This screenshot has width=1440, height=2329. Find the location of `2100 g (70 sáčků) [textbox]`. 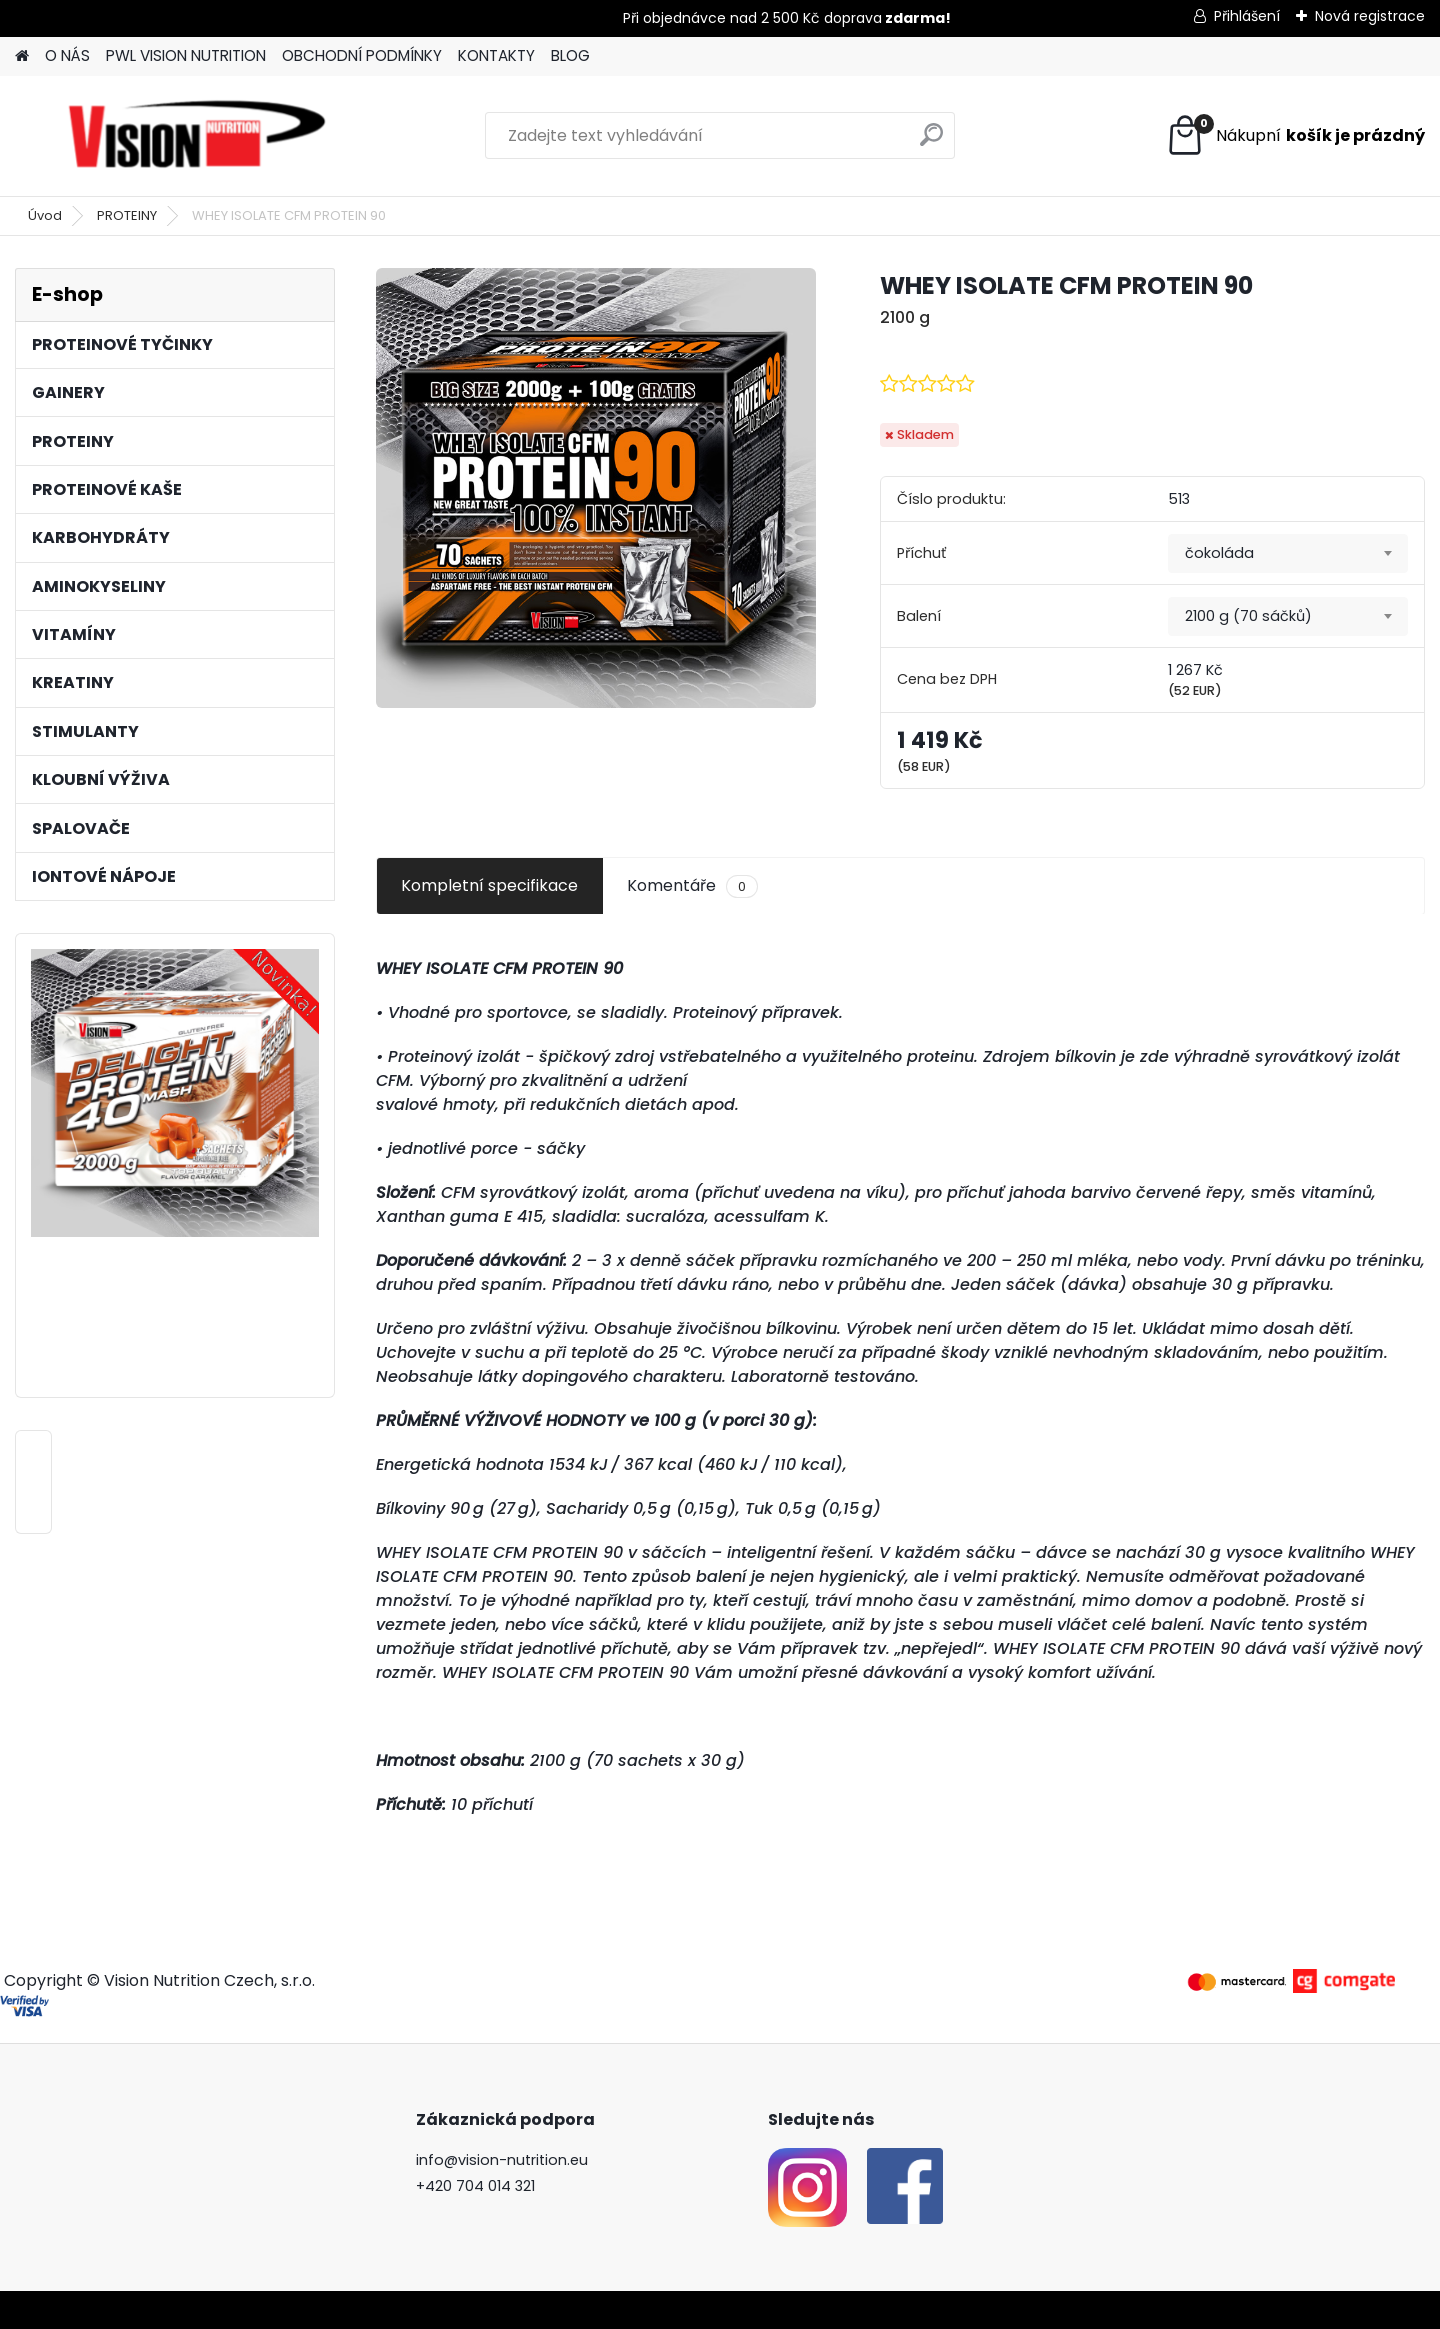

2100 g (70 sáčků) [textbox] is located at coordinates (1248, 616).